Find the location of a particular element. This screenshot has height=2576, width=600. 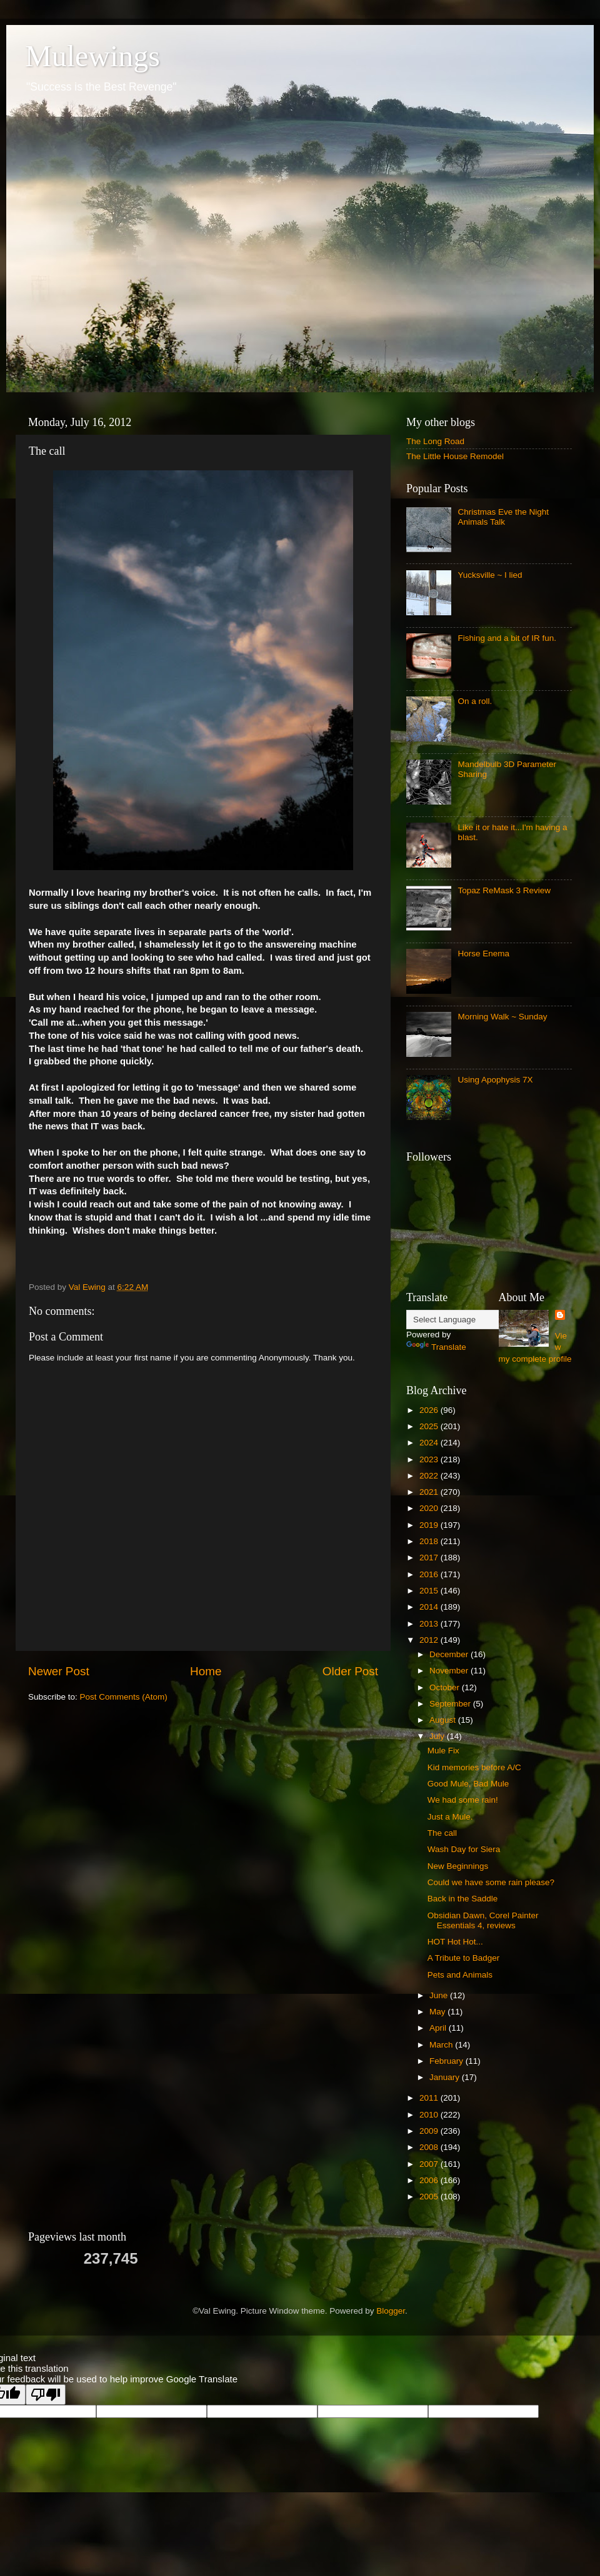

The Long Road is located at coordinates (435, 441).